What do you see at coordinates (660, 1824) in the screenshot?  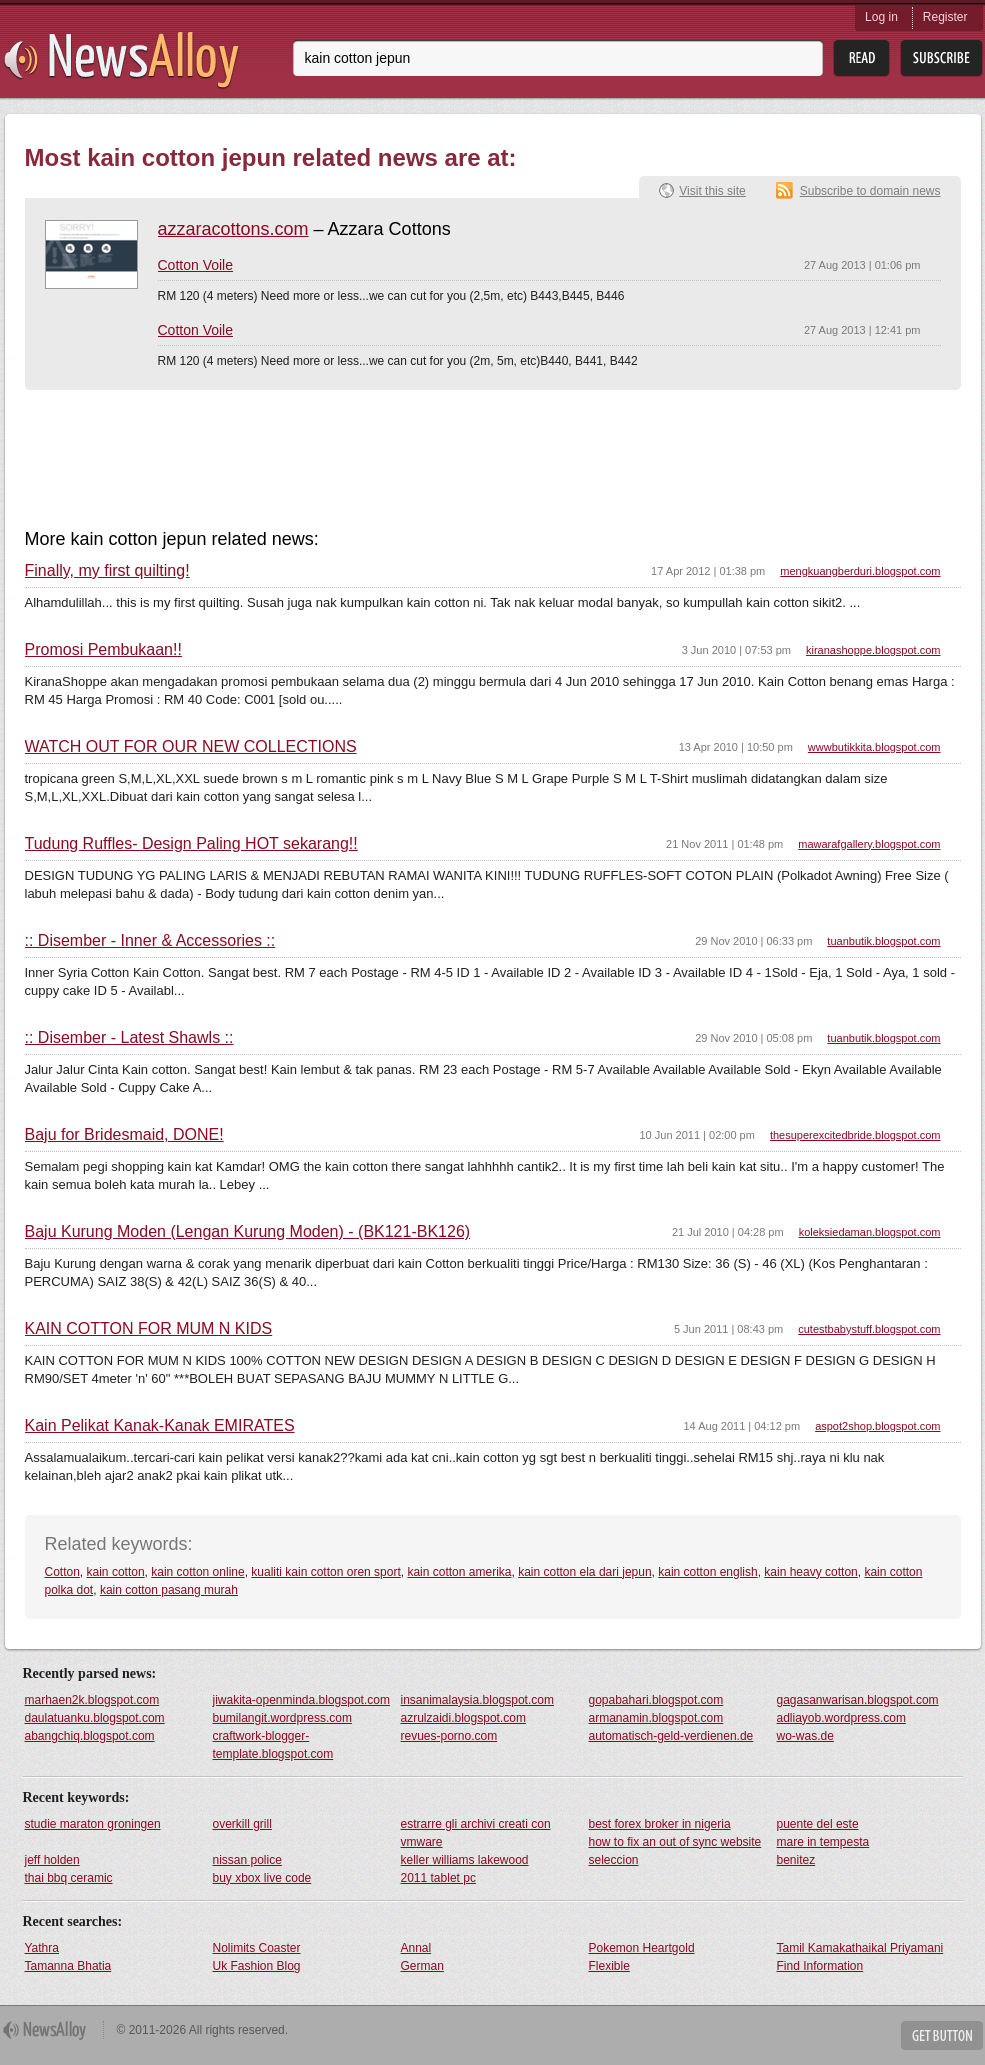 I see `best forex broker in nigeria` at bounding box center [660, 1824].